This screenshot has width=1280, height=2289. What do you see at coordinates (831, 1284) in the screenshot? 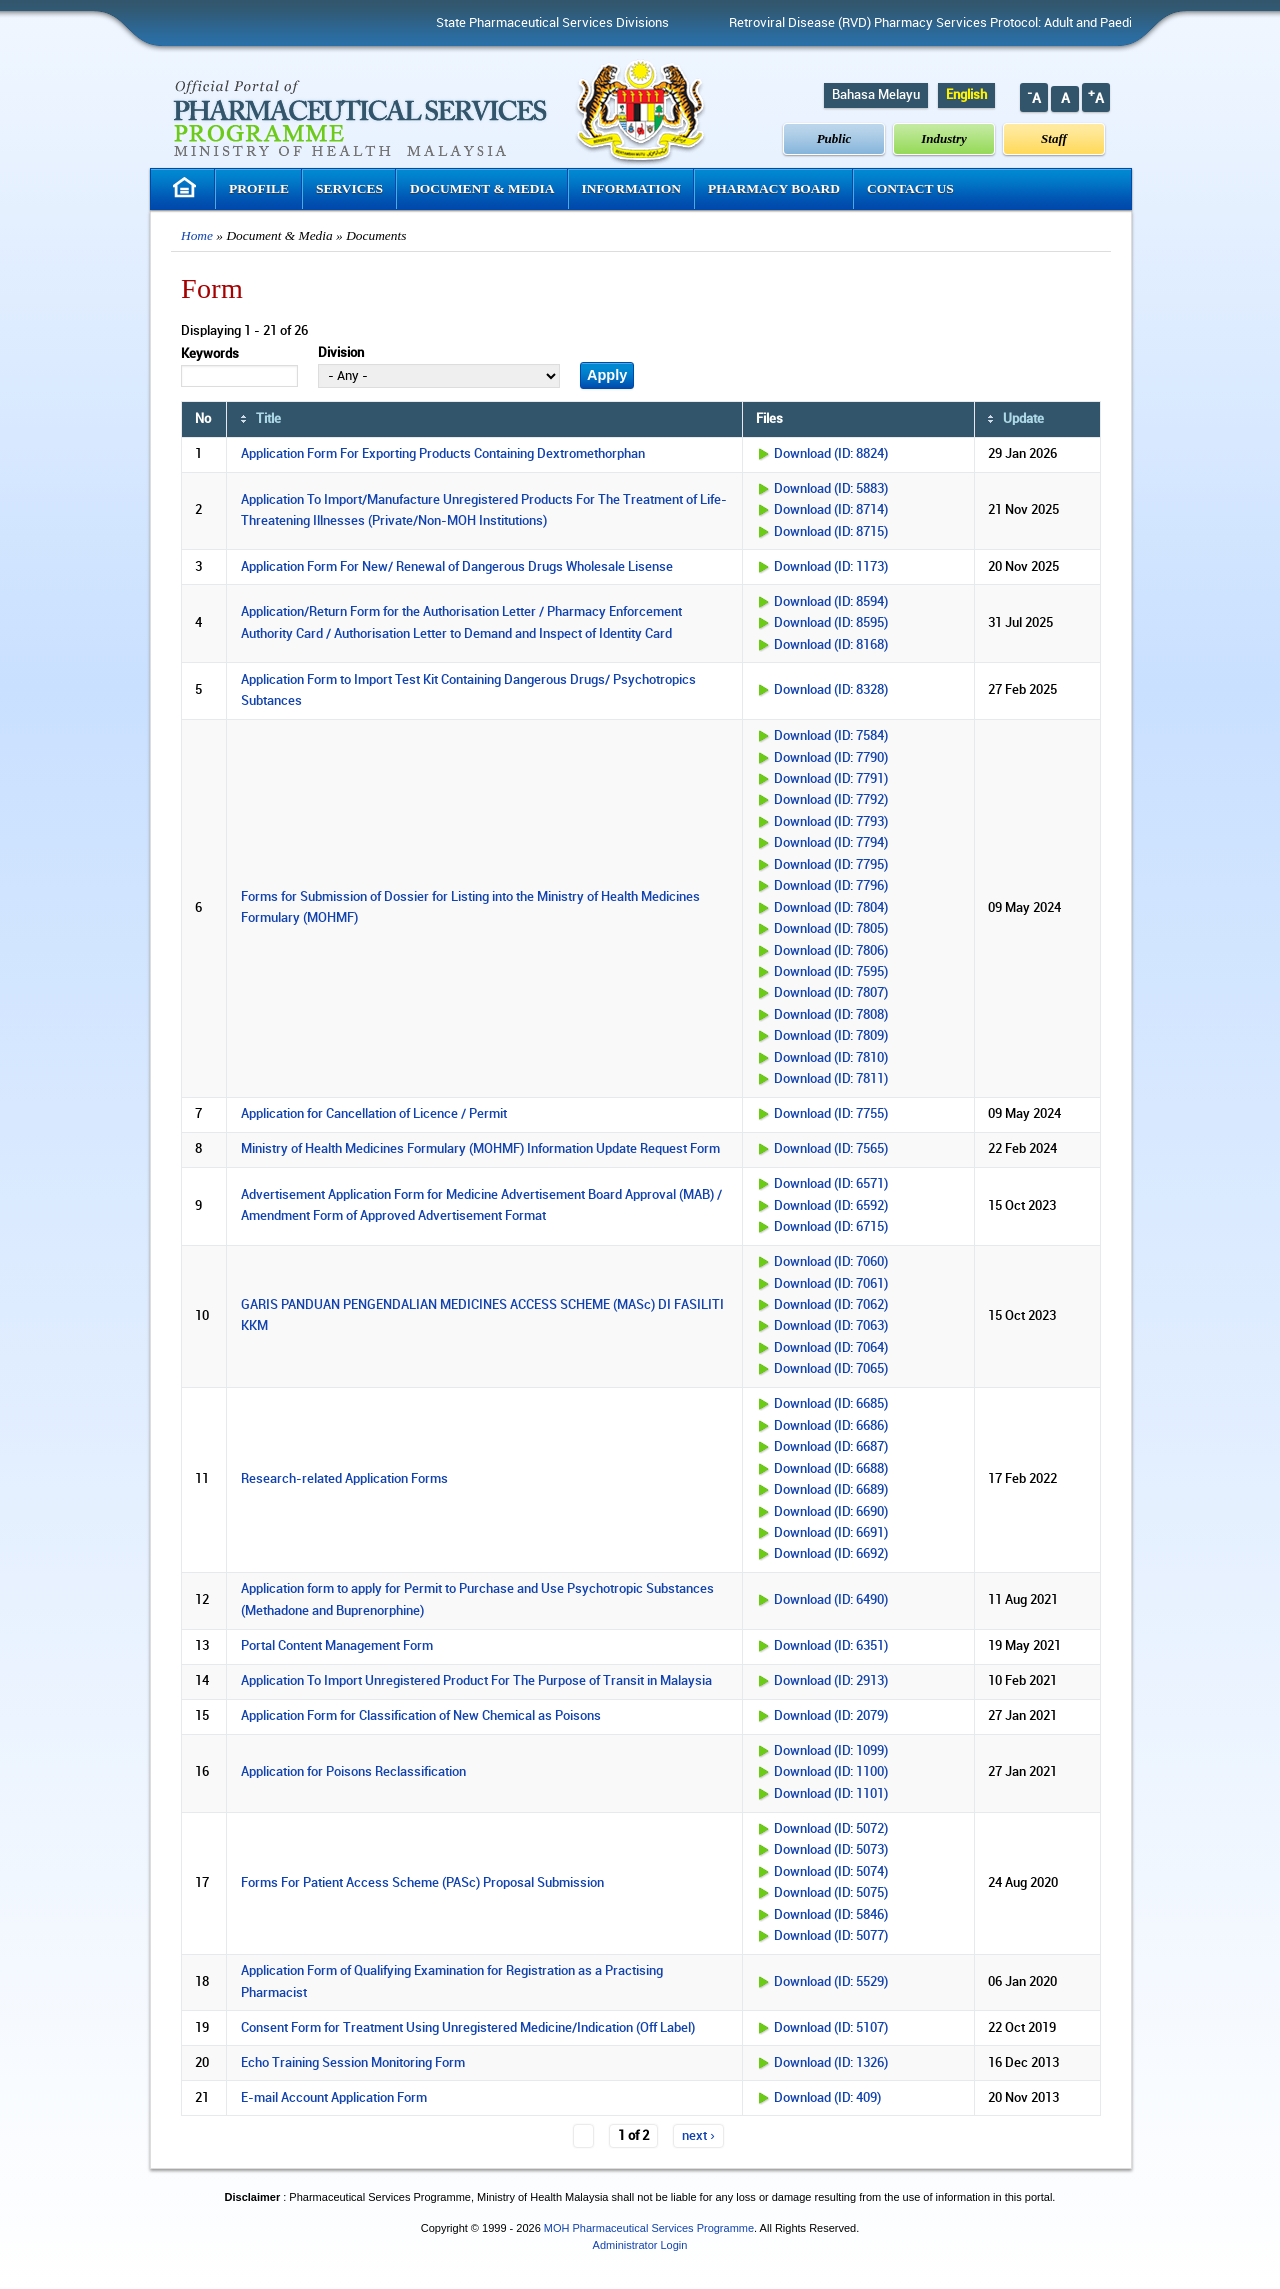
I see `Download (ID: 7061)` at bounding box center [831, 1284].